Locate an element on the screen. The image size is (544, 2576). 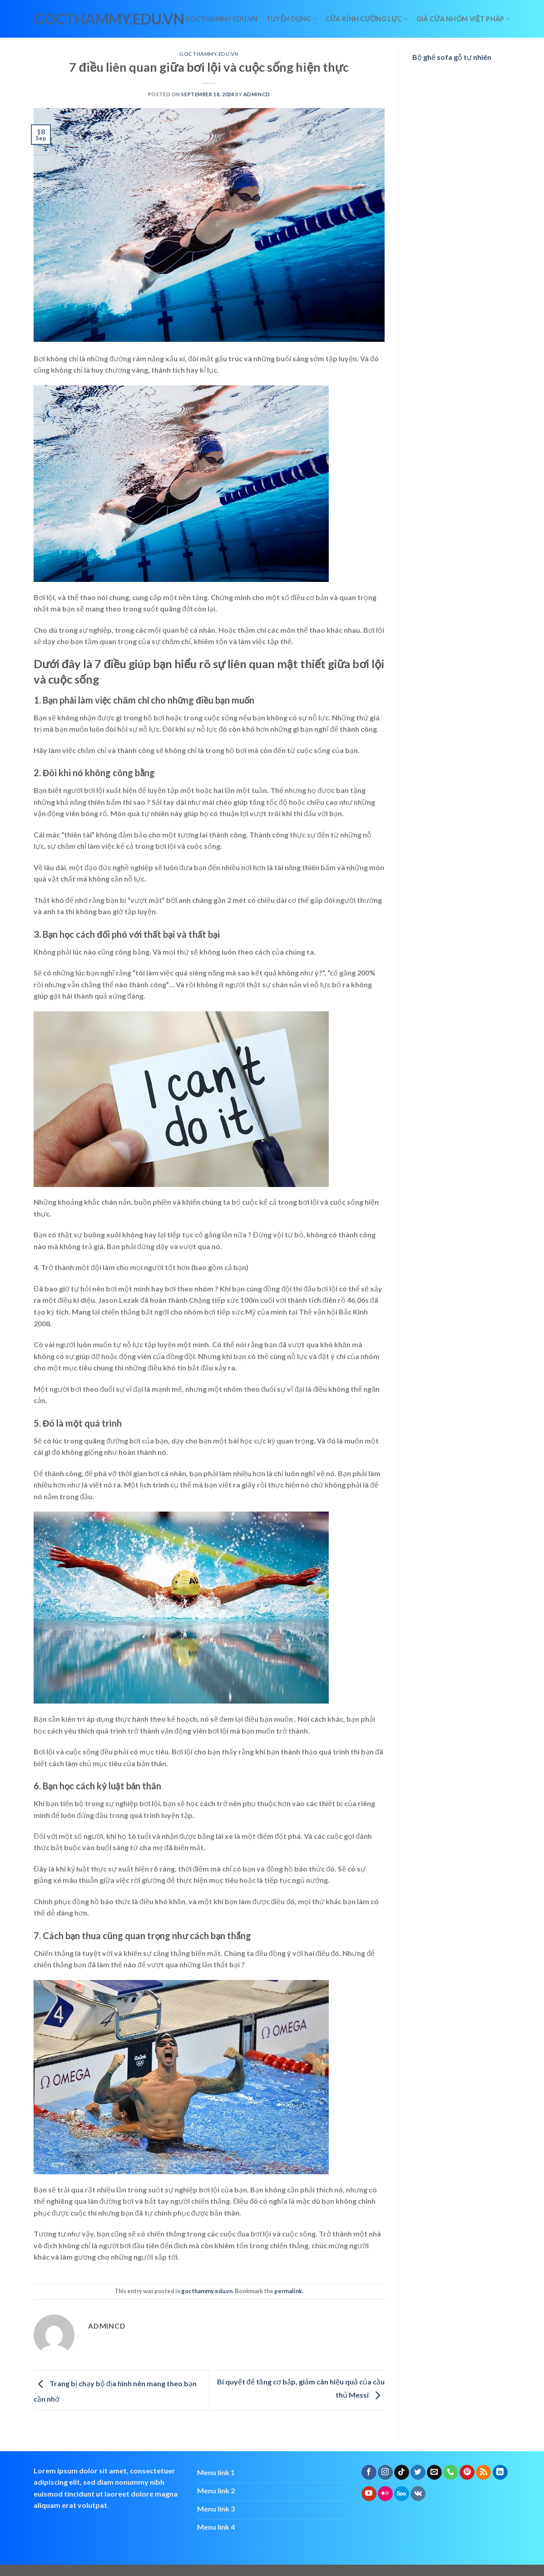
[Follow on Pinterest] is located at coordinates (467, 2472).